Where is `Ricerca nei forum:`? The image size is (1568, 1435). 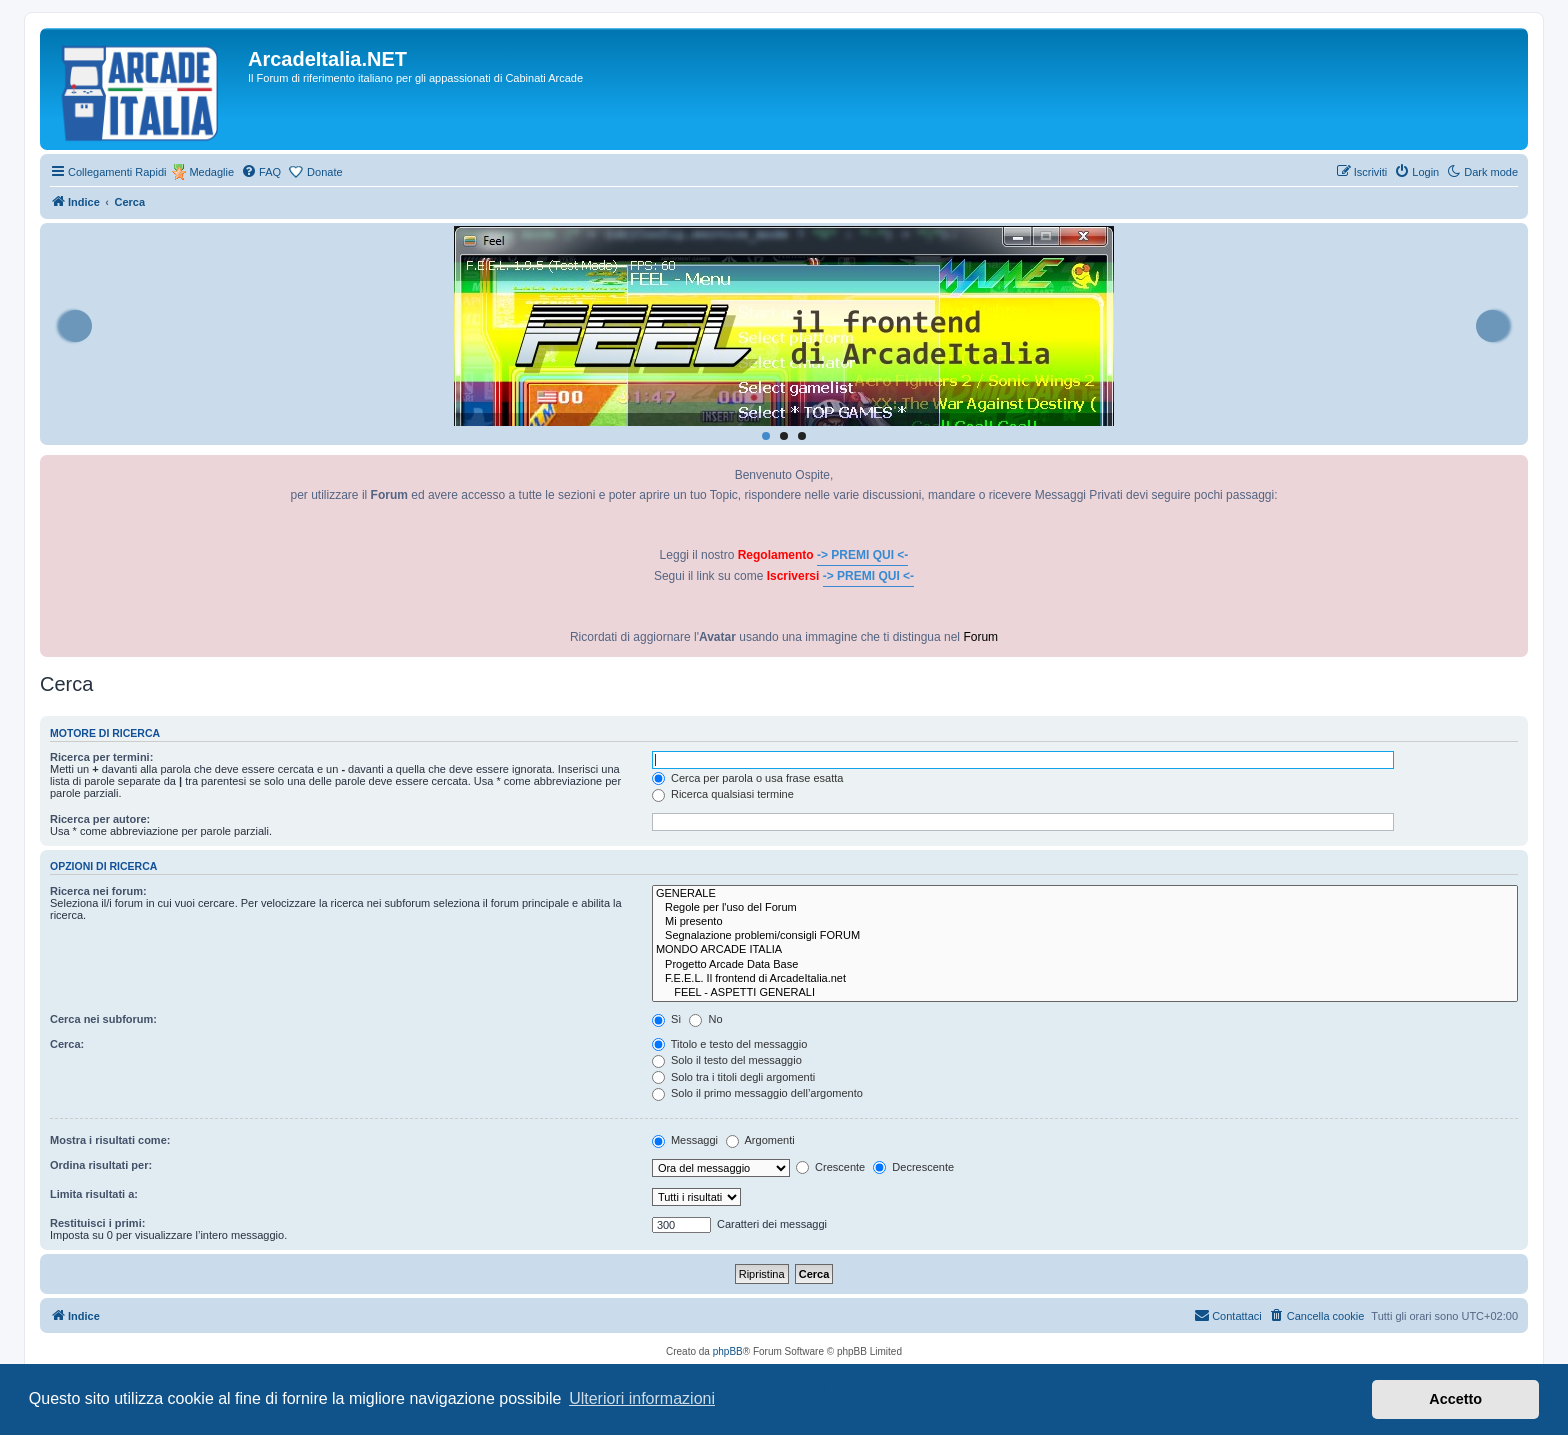 Ricerca nei forum: is located at coordinates (98, 891).